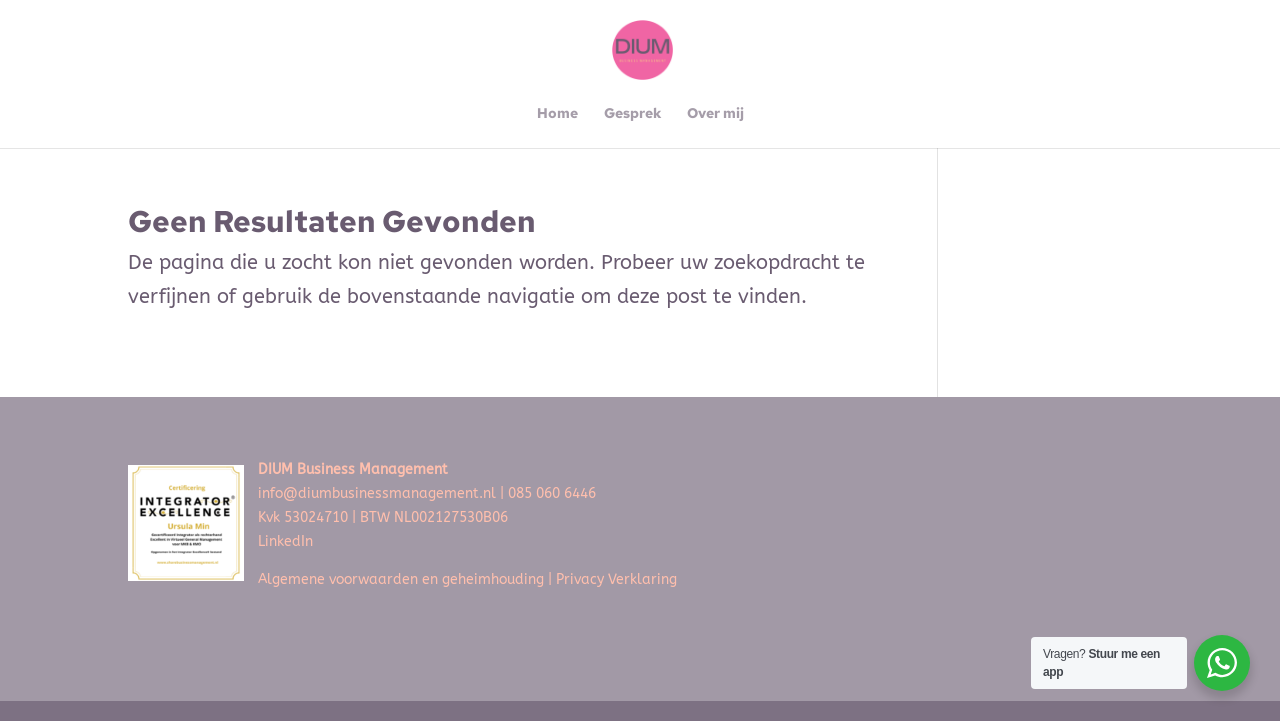 This screenshot has width=1280, height=721. I want to click on Home, so click(557, 114).